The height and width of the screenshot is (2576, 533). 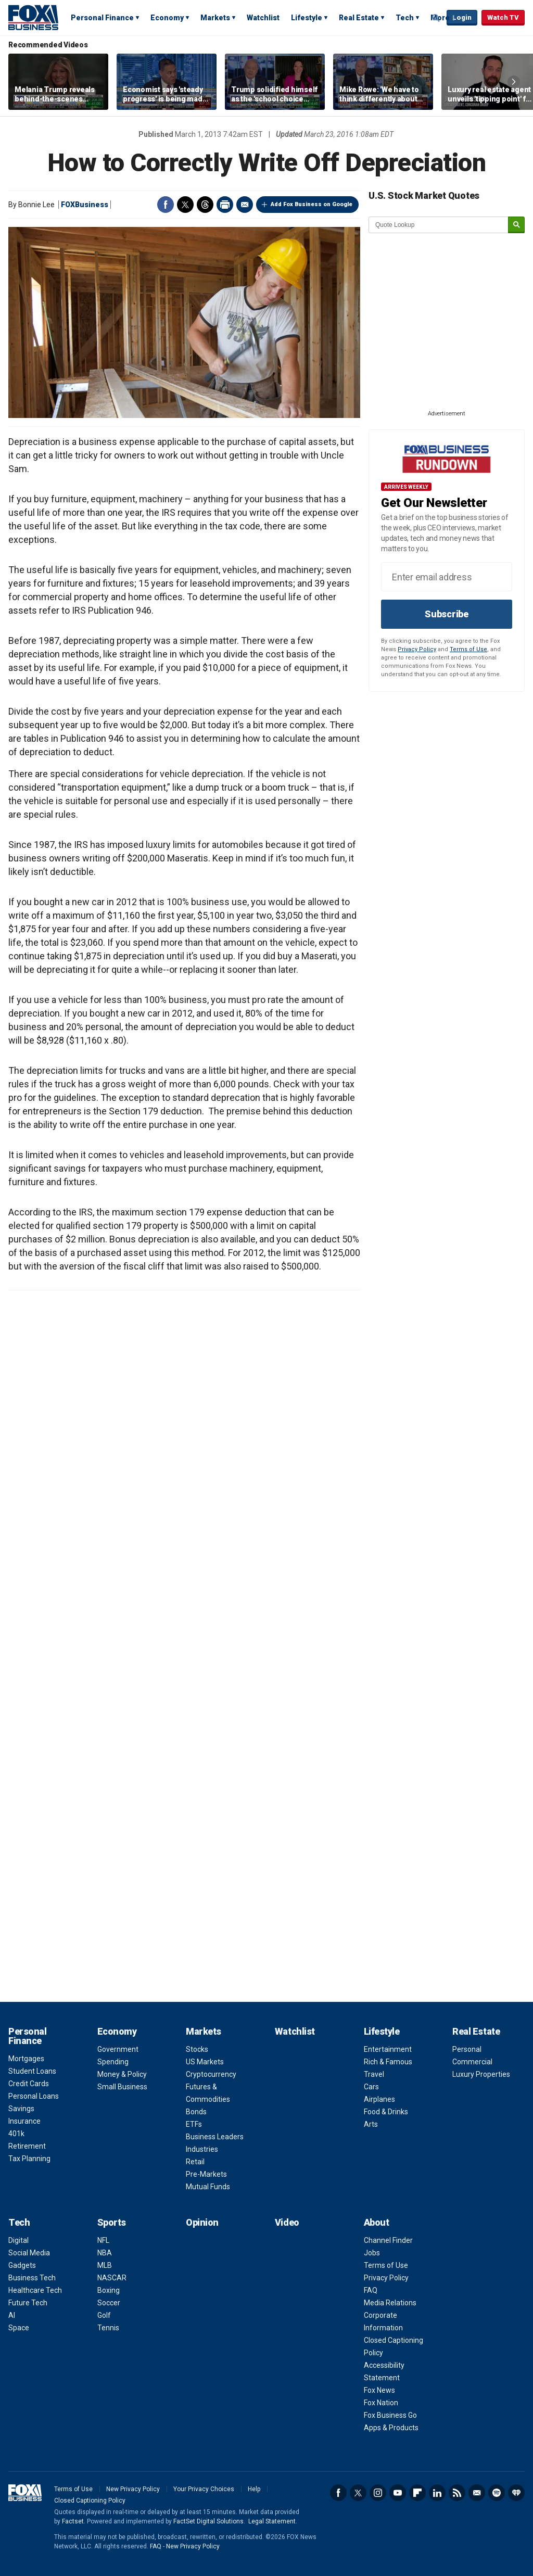 What do you see at coordinates (28, 2083) in the screenshot?
I see `Credit Cards` at bounding box center [28, 2083].